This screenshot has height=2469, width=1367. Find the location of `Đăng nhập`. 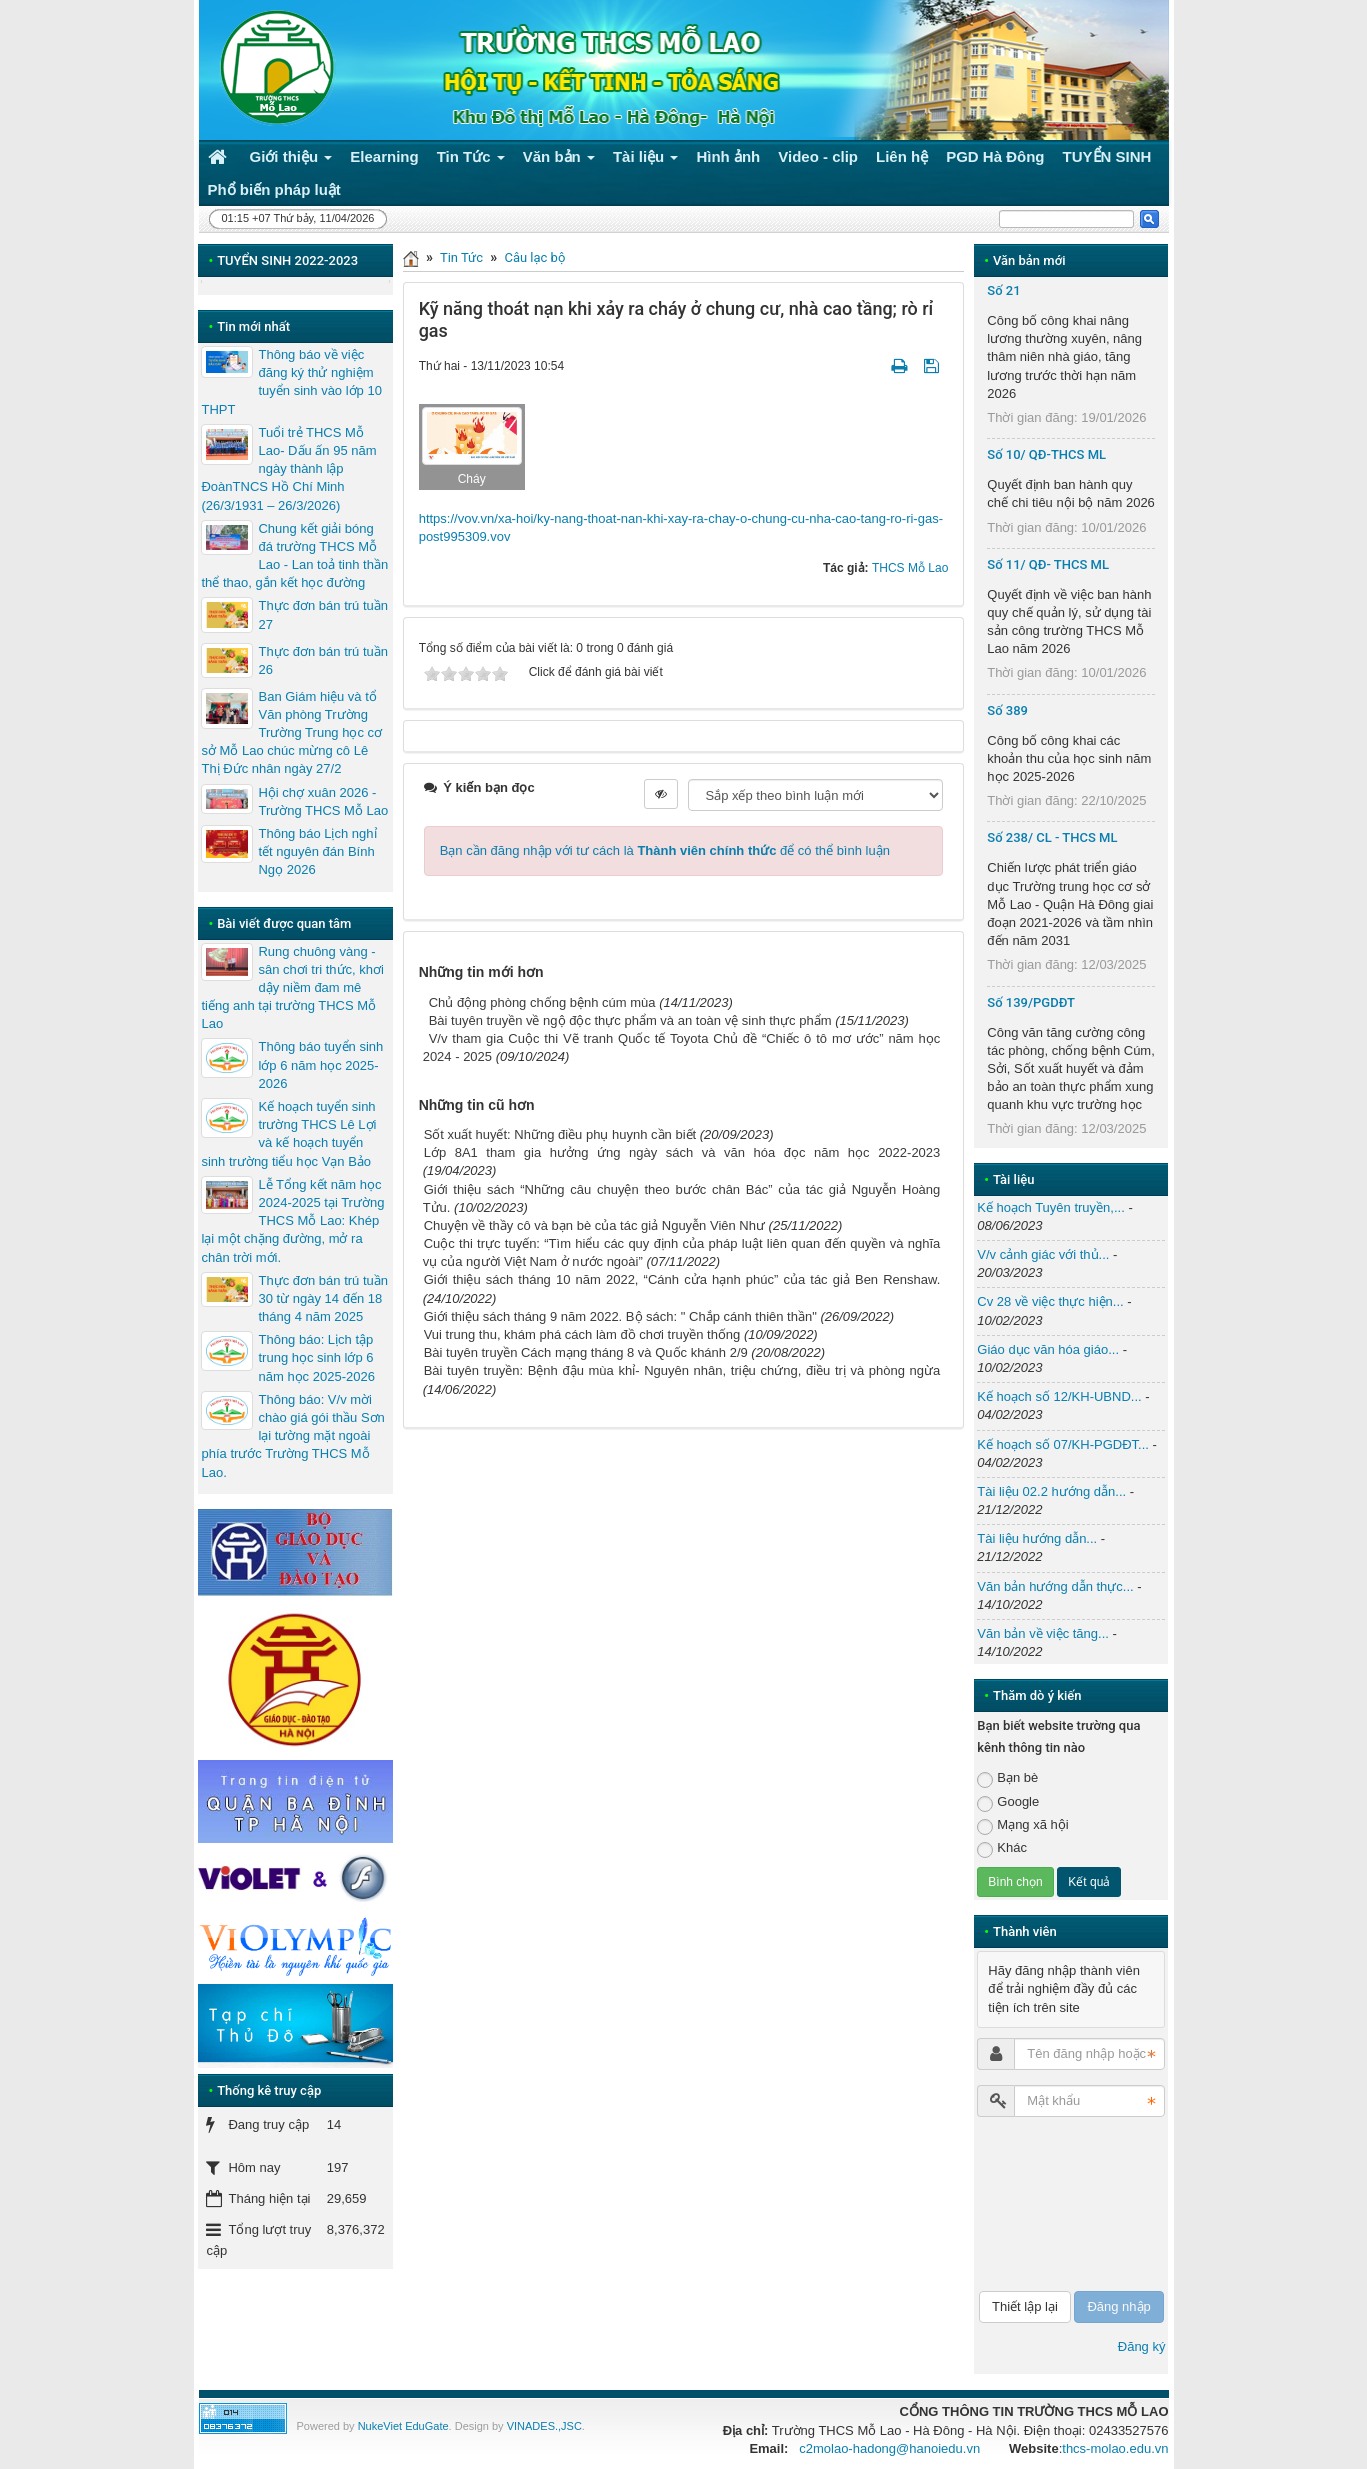

Đăng nhập is located at coordinates (1118, 2306).